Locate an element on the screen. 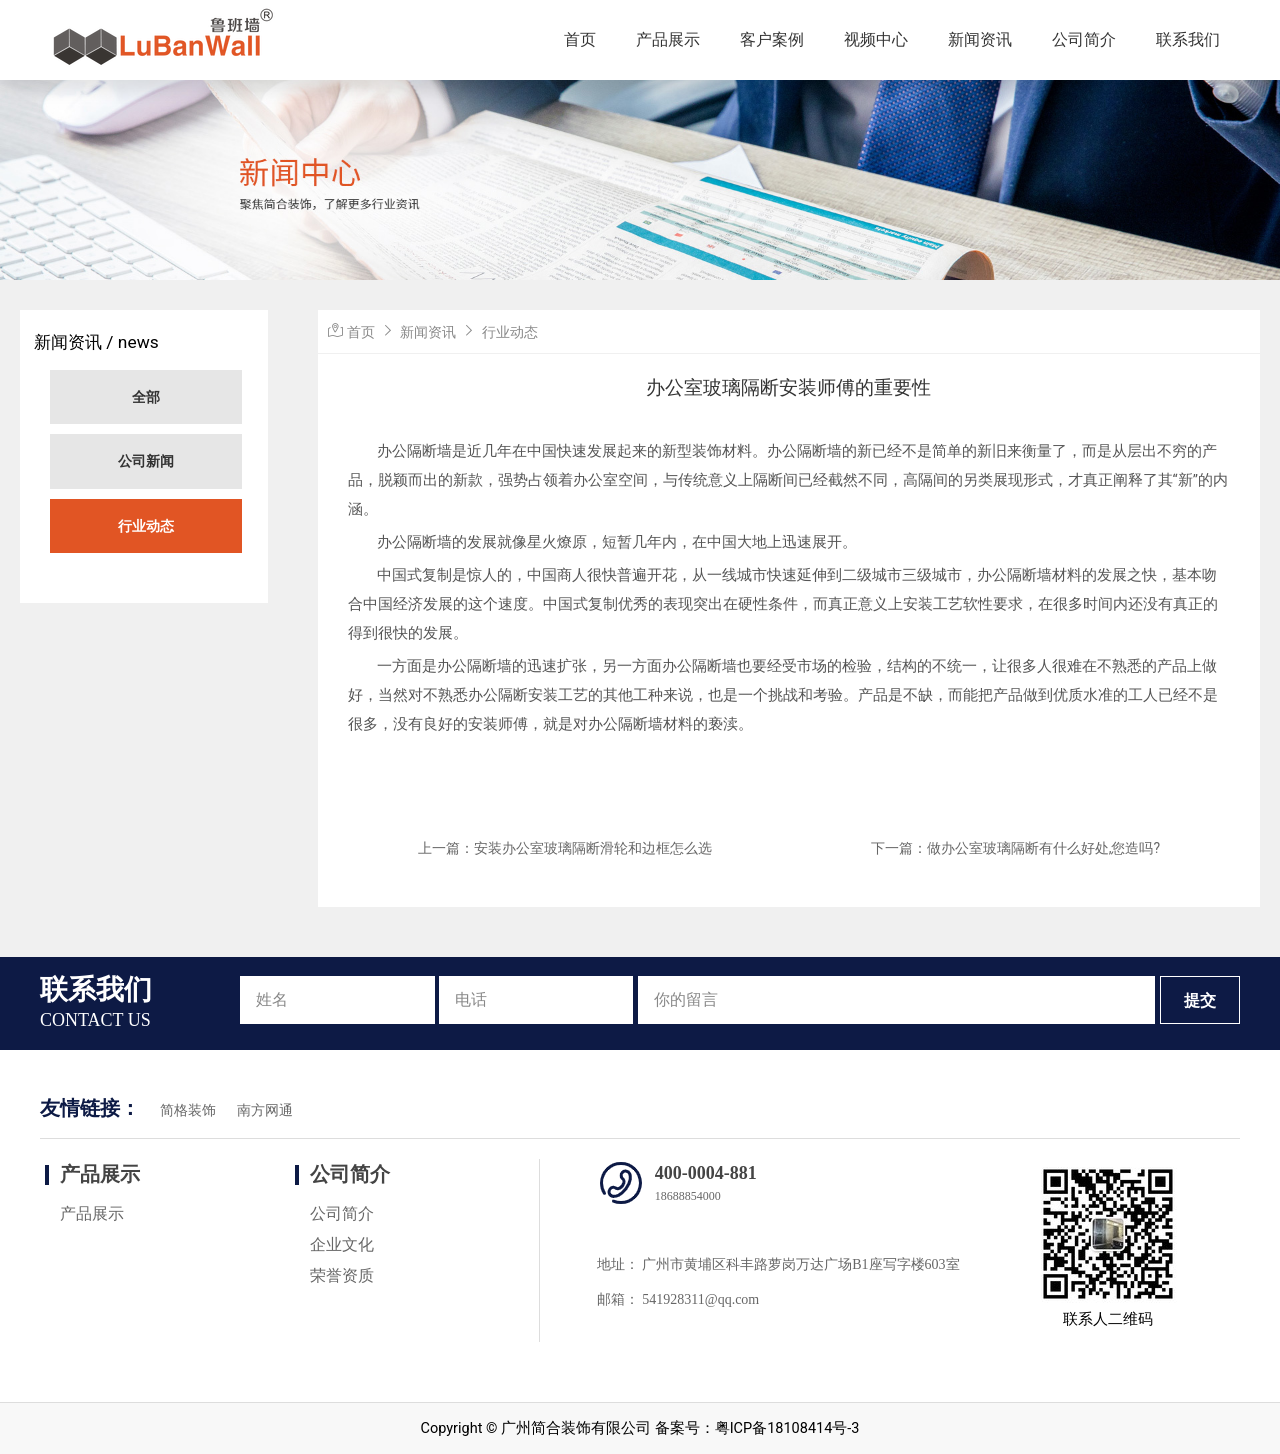 This screenshot has height=1454, width=1280. 行业动态 is located at coordinates (146, 526).